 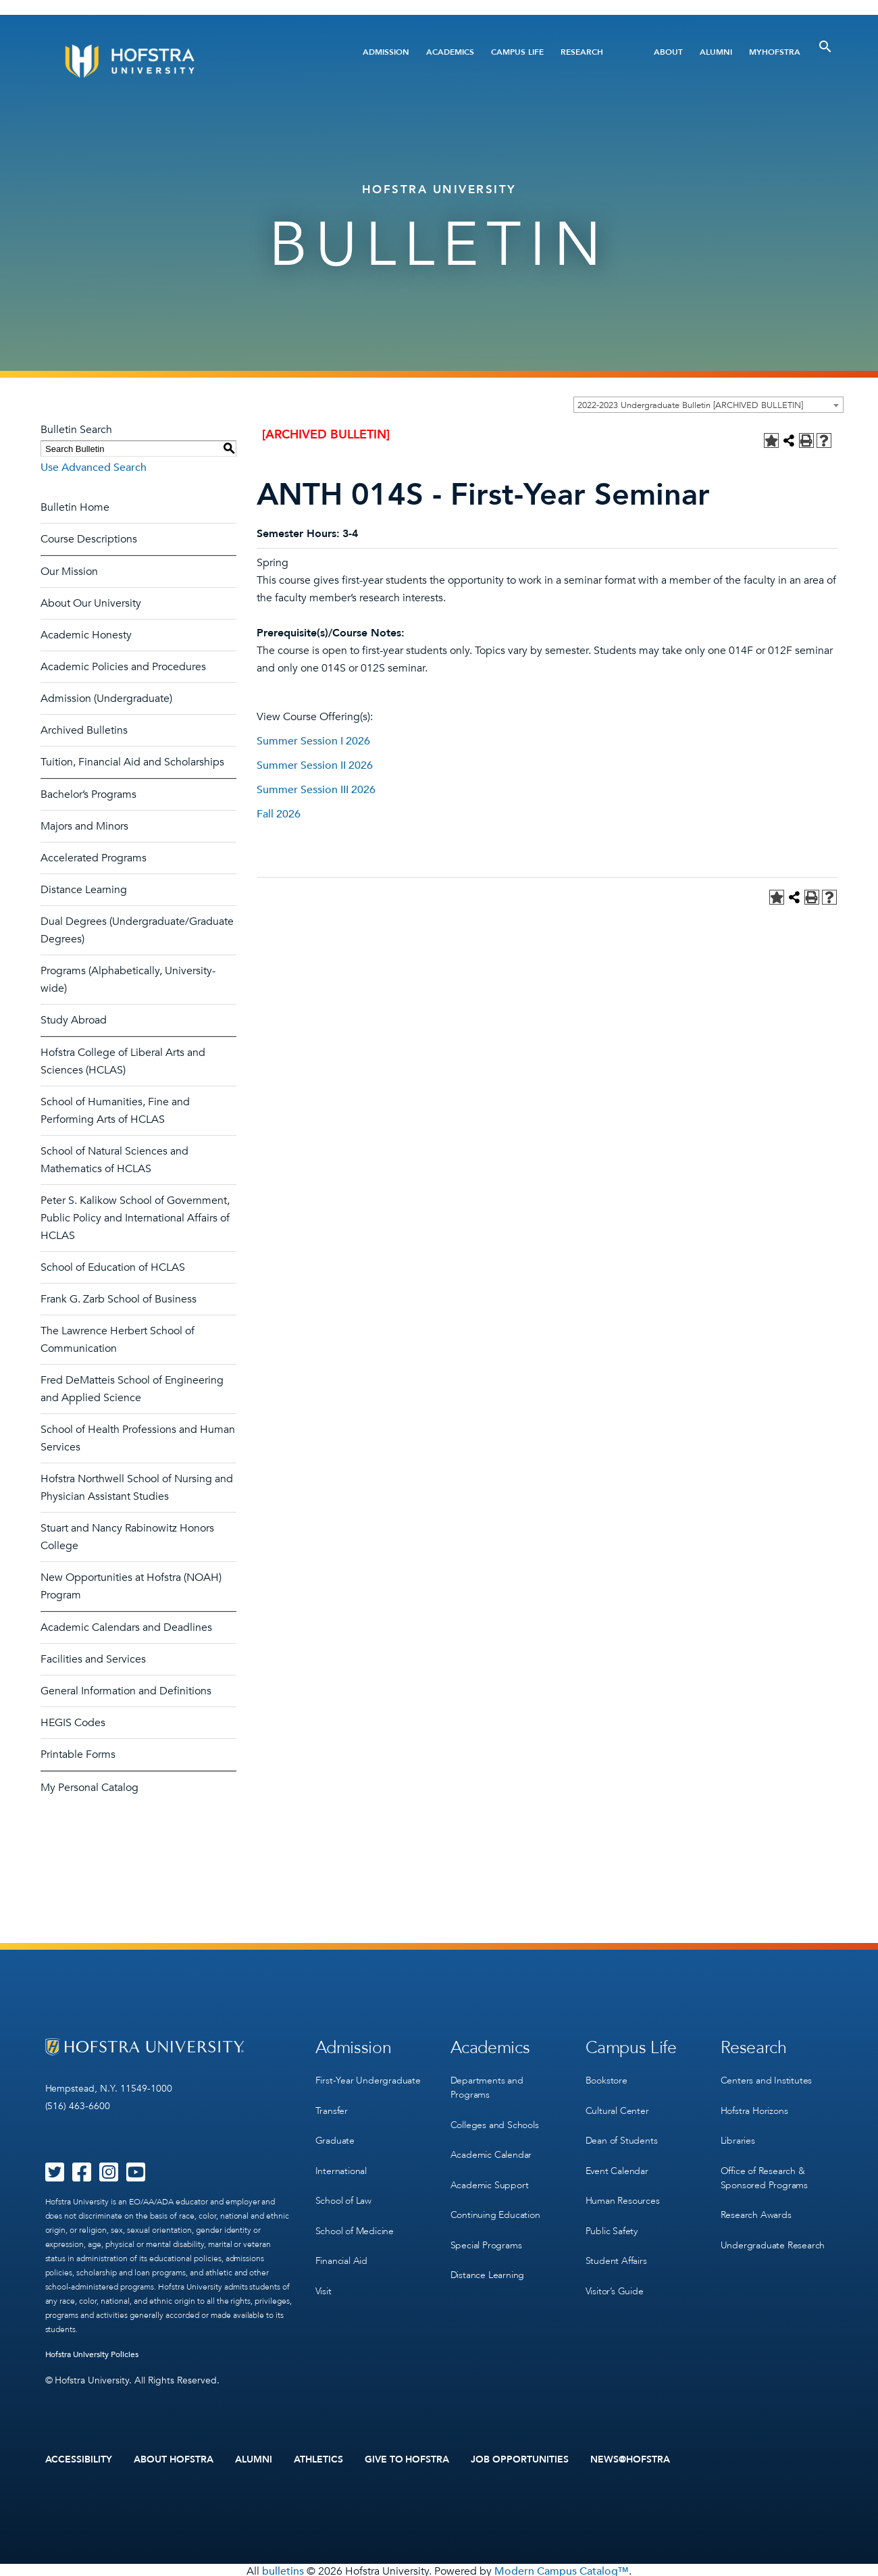 I want to click on HEGIS Codes, so click(x=73, y=1722).